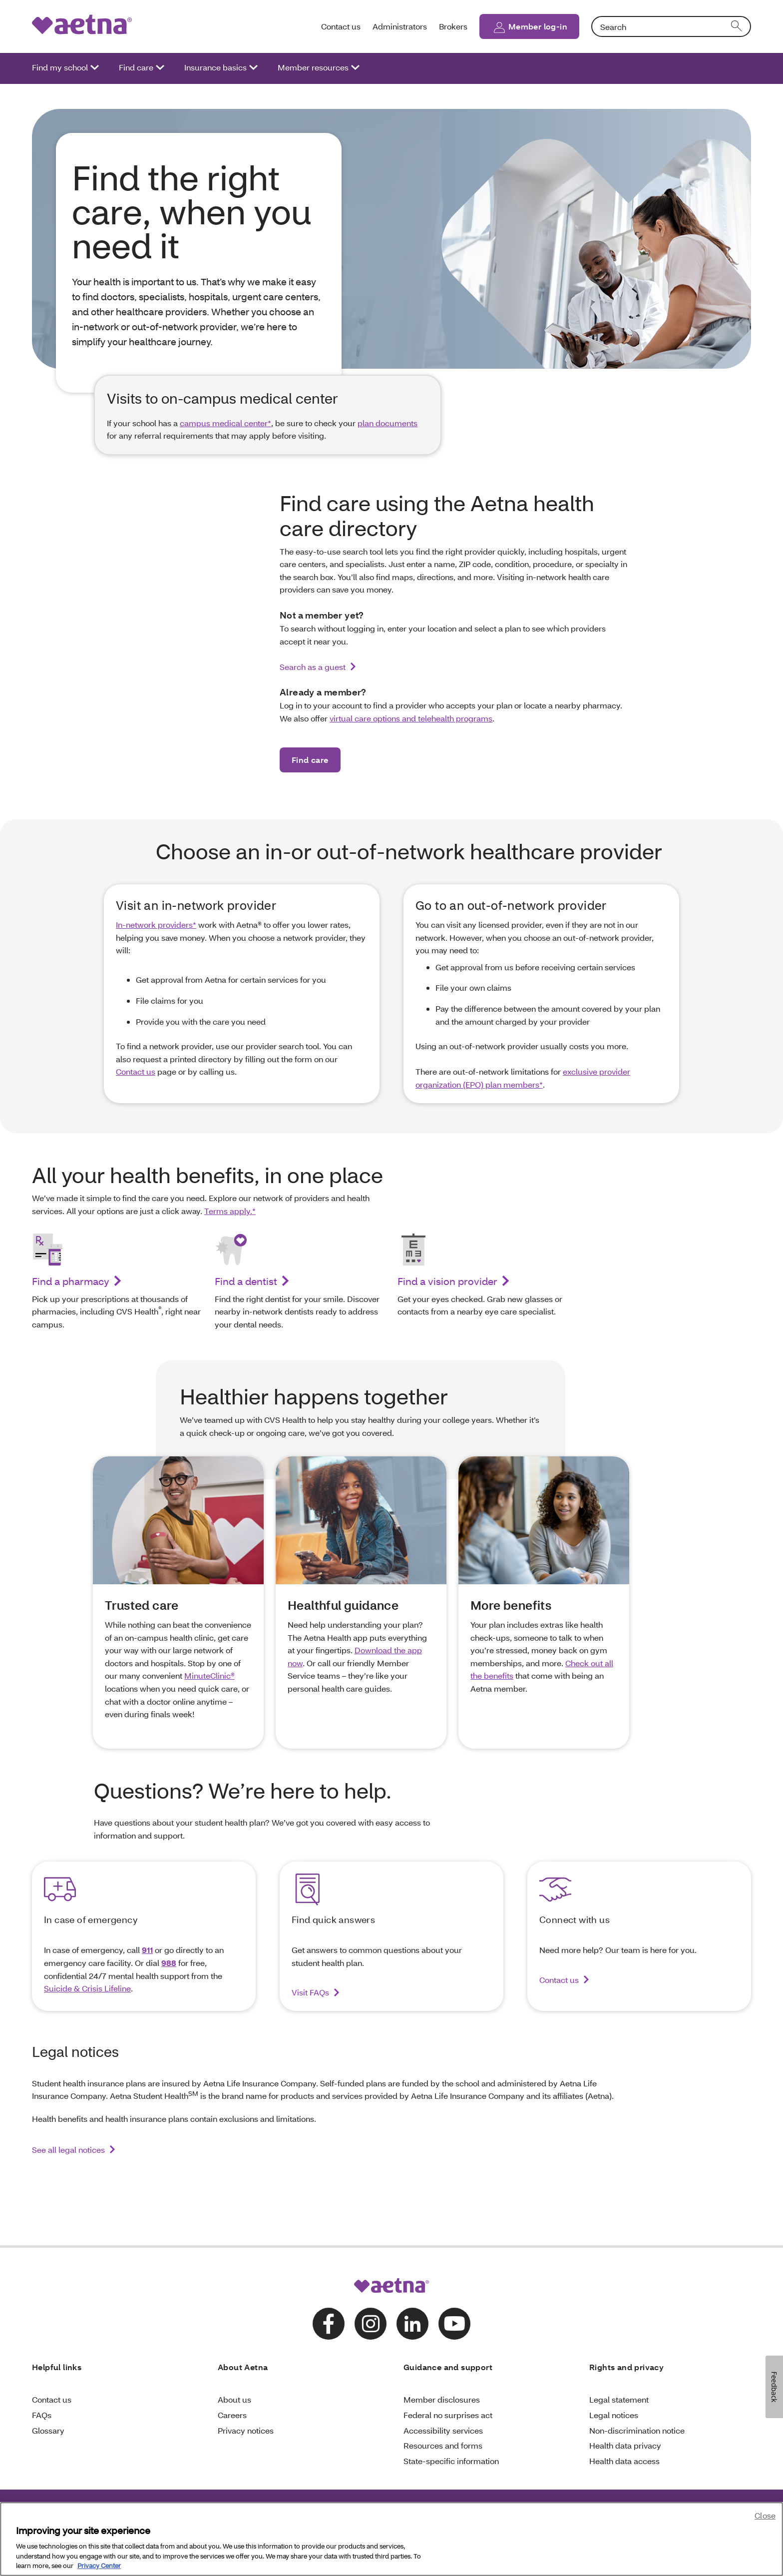 This screenshot has width=783, height=2576. Describe the element at coordinates (442, 2445) in the screenshot. I see `Resources and forms` at that location.